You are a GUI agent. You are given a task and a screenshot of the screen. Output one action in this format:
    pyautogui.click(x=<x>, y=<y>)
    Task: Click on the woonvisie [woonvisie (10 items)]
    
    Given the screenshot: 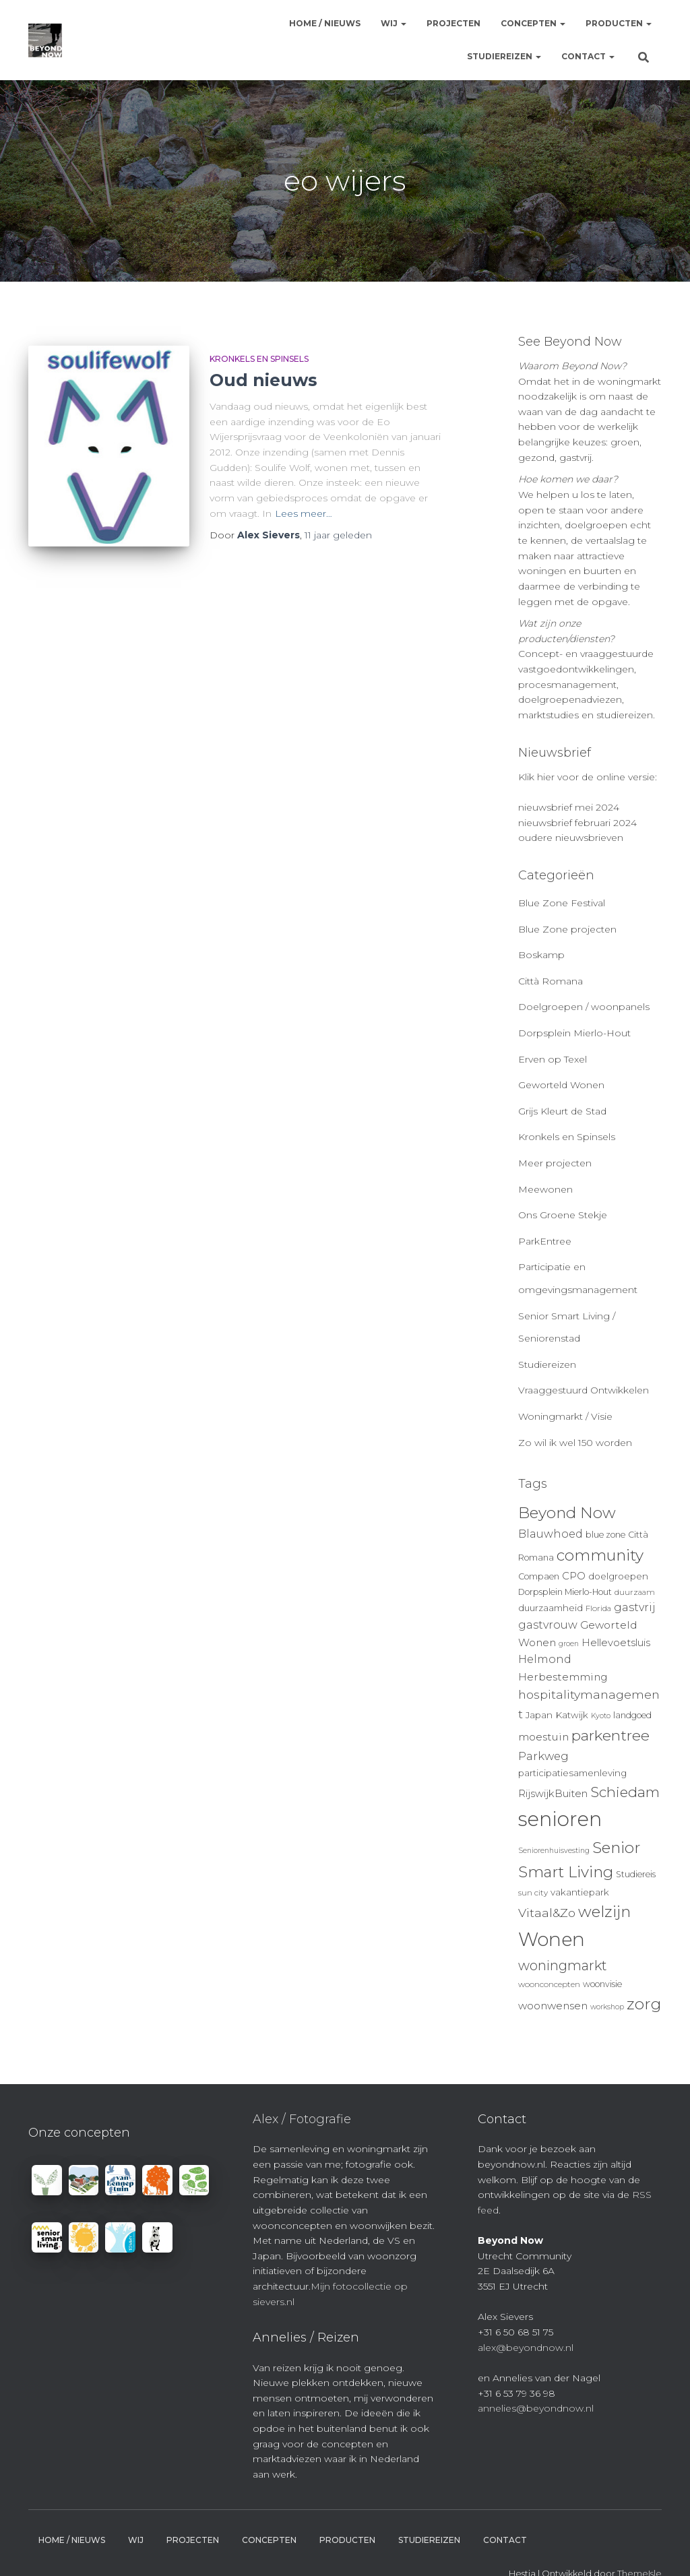 What is the action you would take?
    pyautogui.click(x=602, y=1984)
    